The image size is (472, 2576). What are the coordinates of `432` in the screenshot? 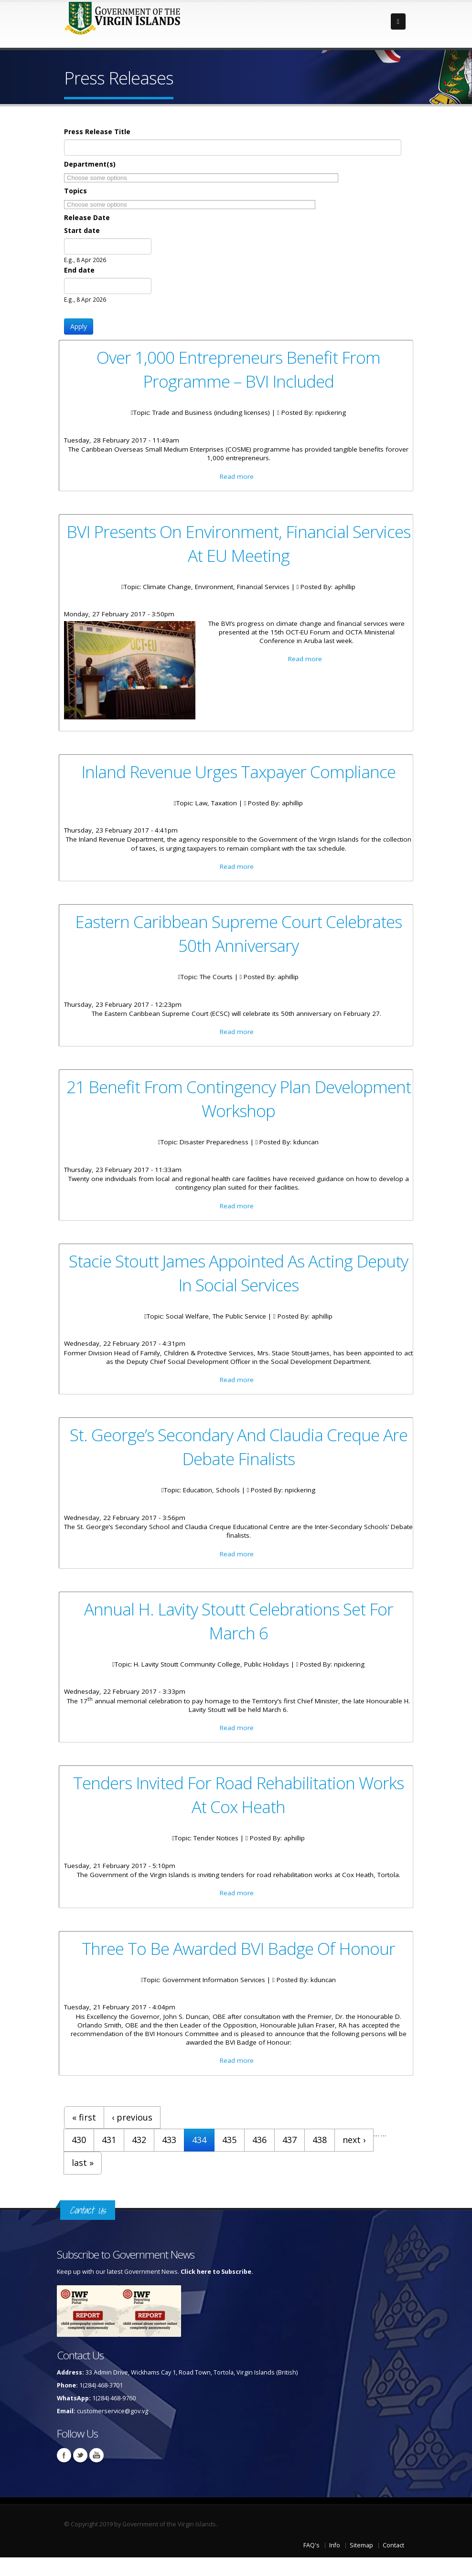 It's located at (139, 2158).